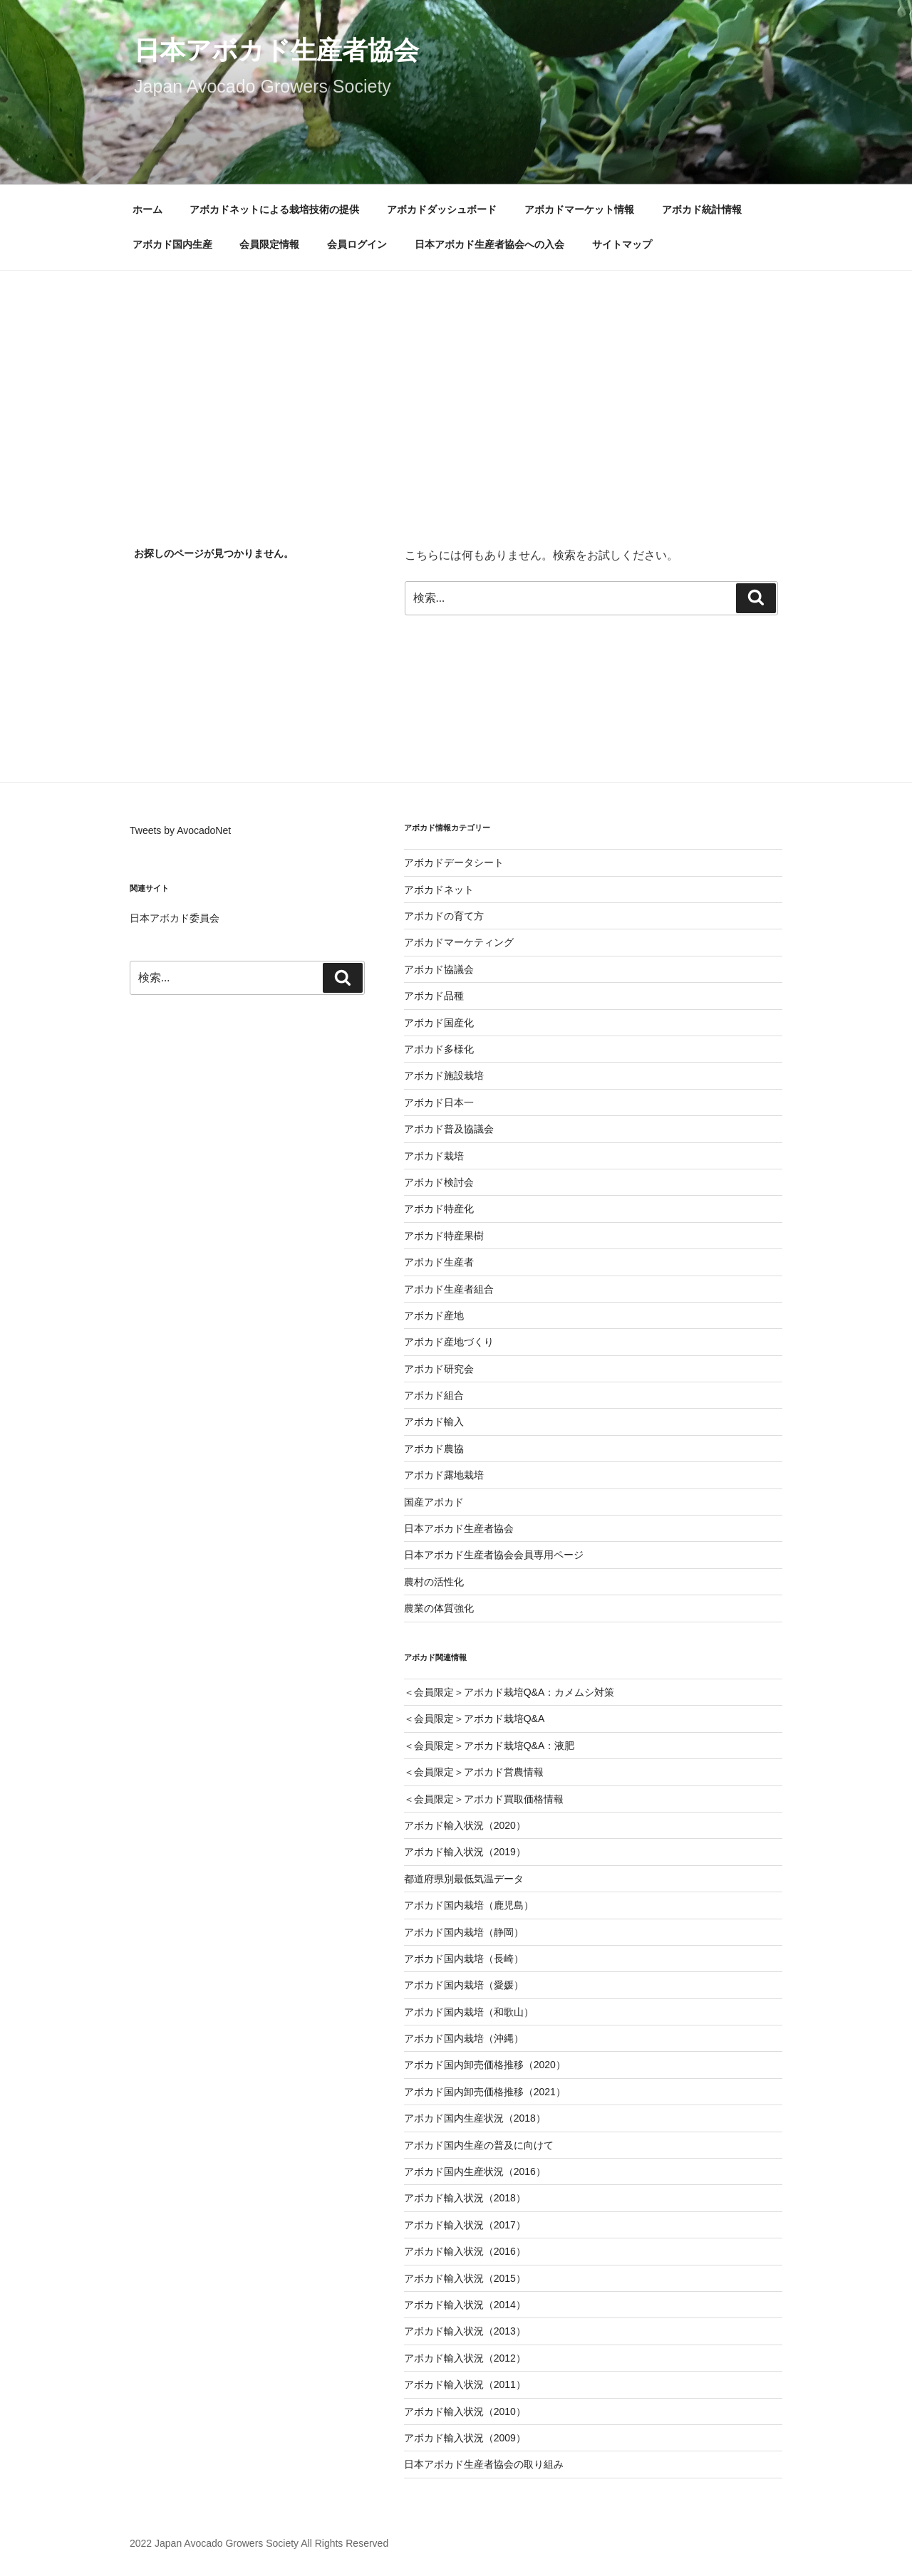  Describe the element at coordinates (579, 209) in the screenshot. I see `アボカドマーケット情報` at that location.